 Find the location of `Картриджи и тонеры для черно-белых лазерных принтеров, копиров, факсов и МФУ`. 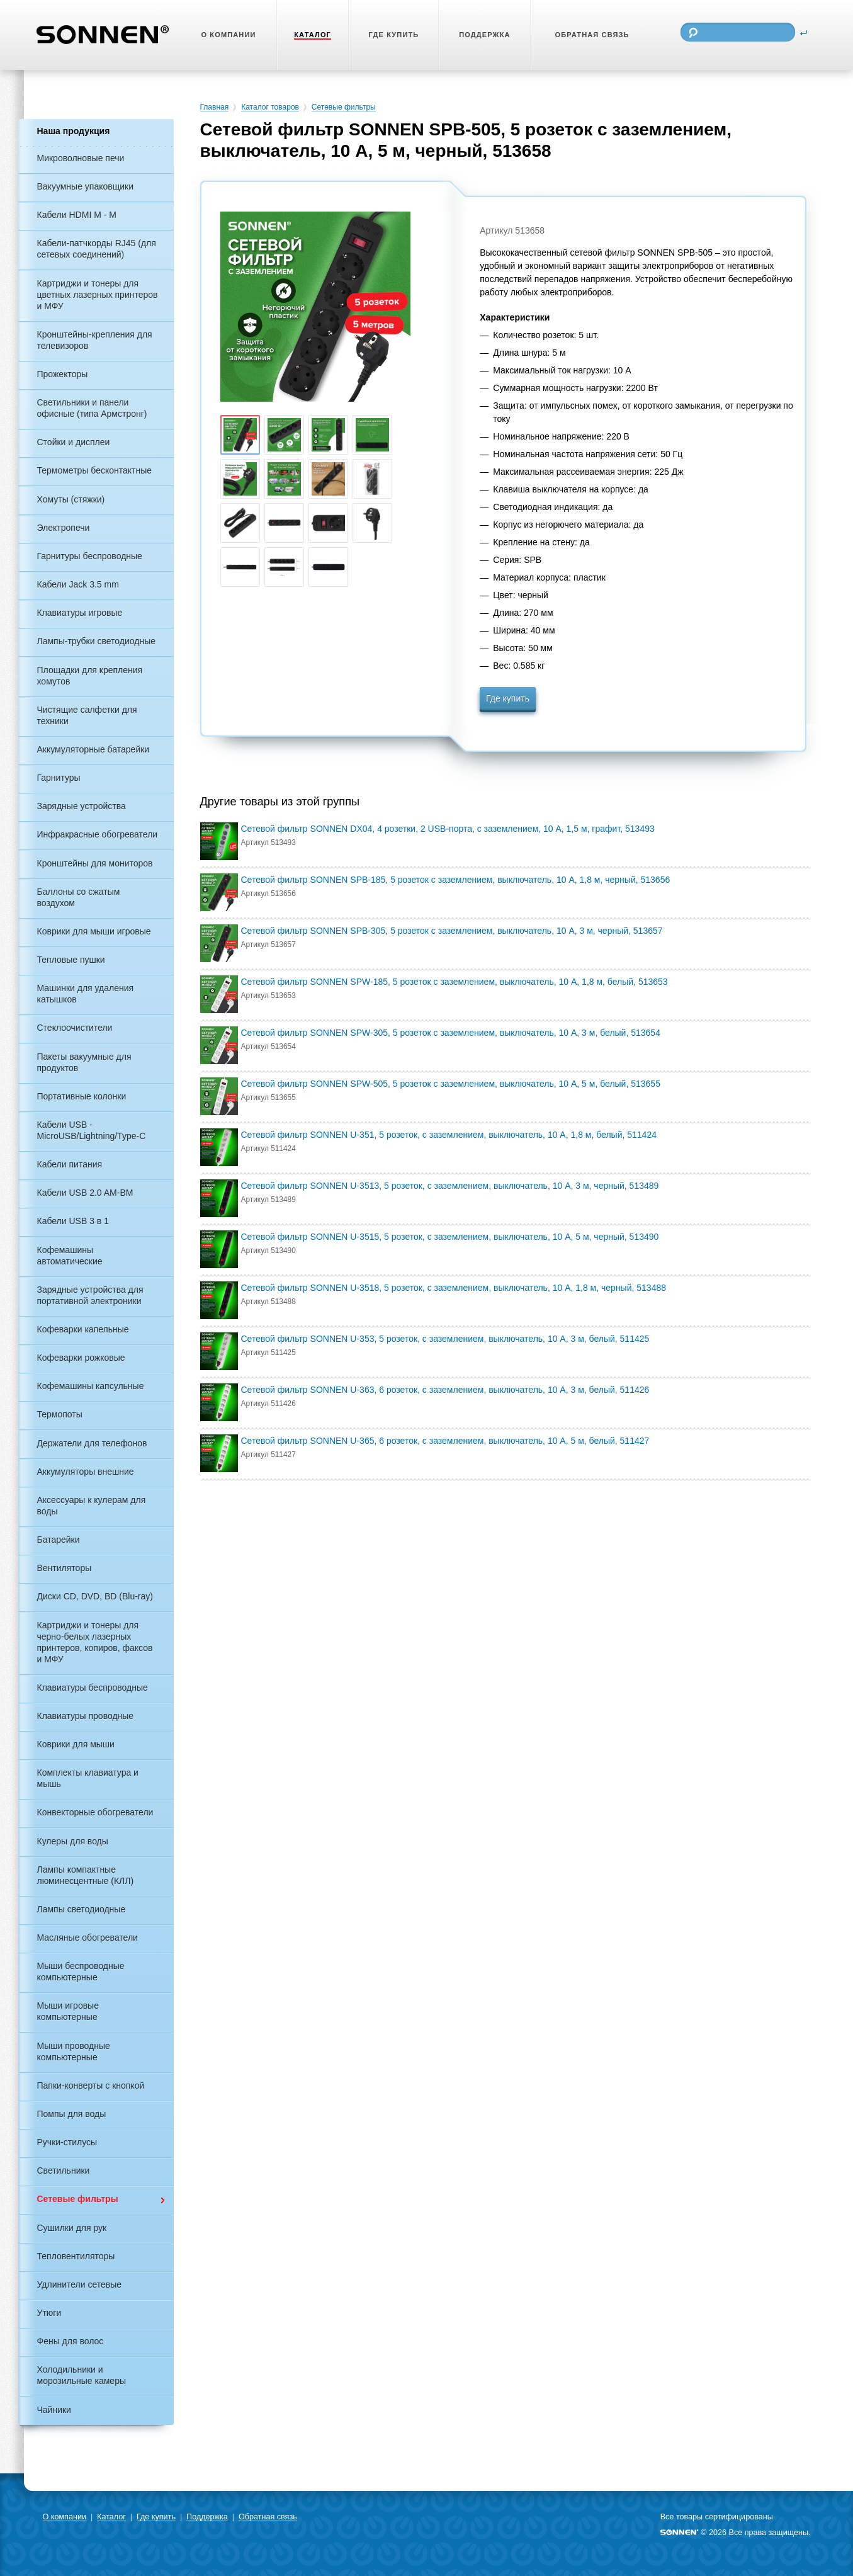

Картриджи и тонеры для черно-белых лазерных принтеров, копиров, факсов и МФУ is located at coordinates (95, 1642).